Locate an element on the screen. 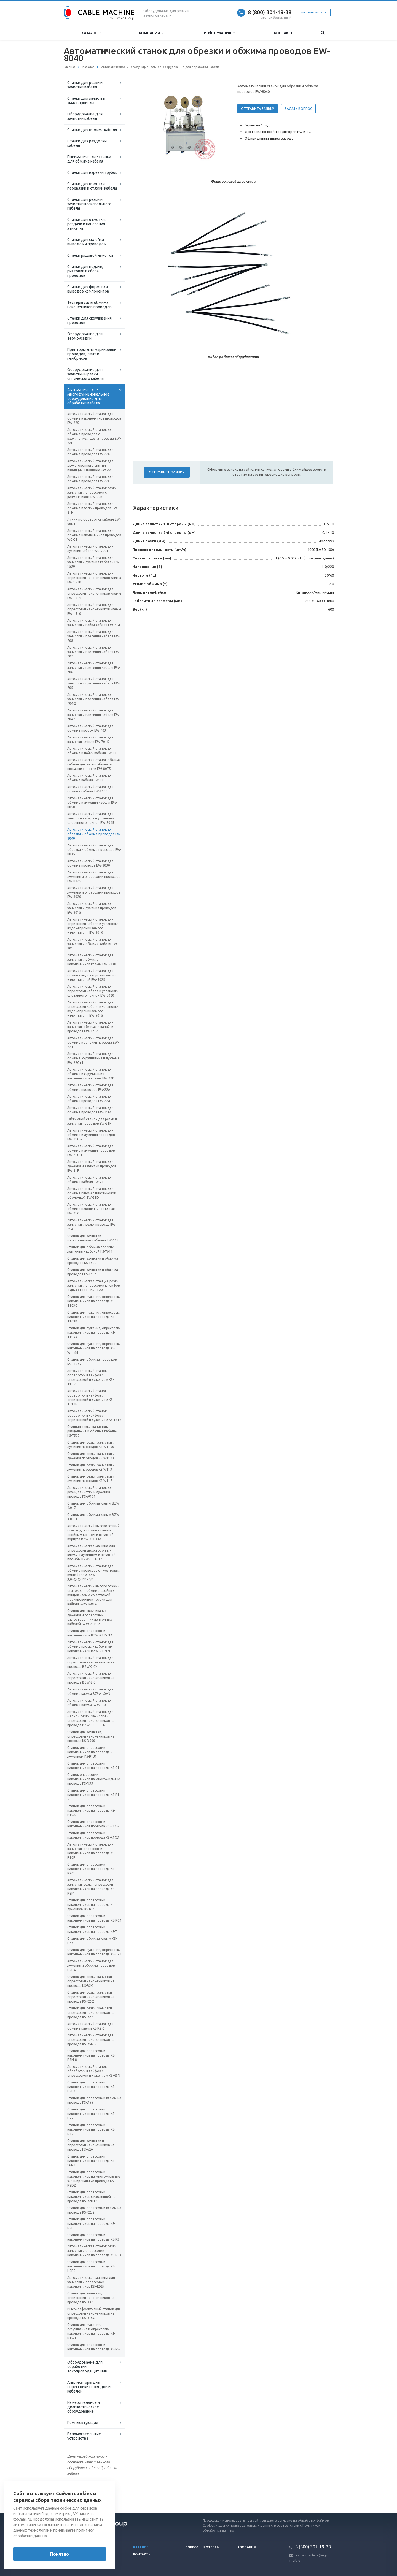 The width and height of the screenshot is (397, 2576). Автоматический станок для опрессовки кабеля и установки водонепроницаемого уплотнителя EW-5015 is located at coordinates (93, 1008).